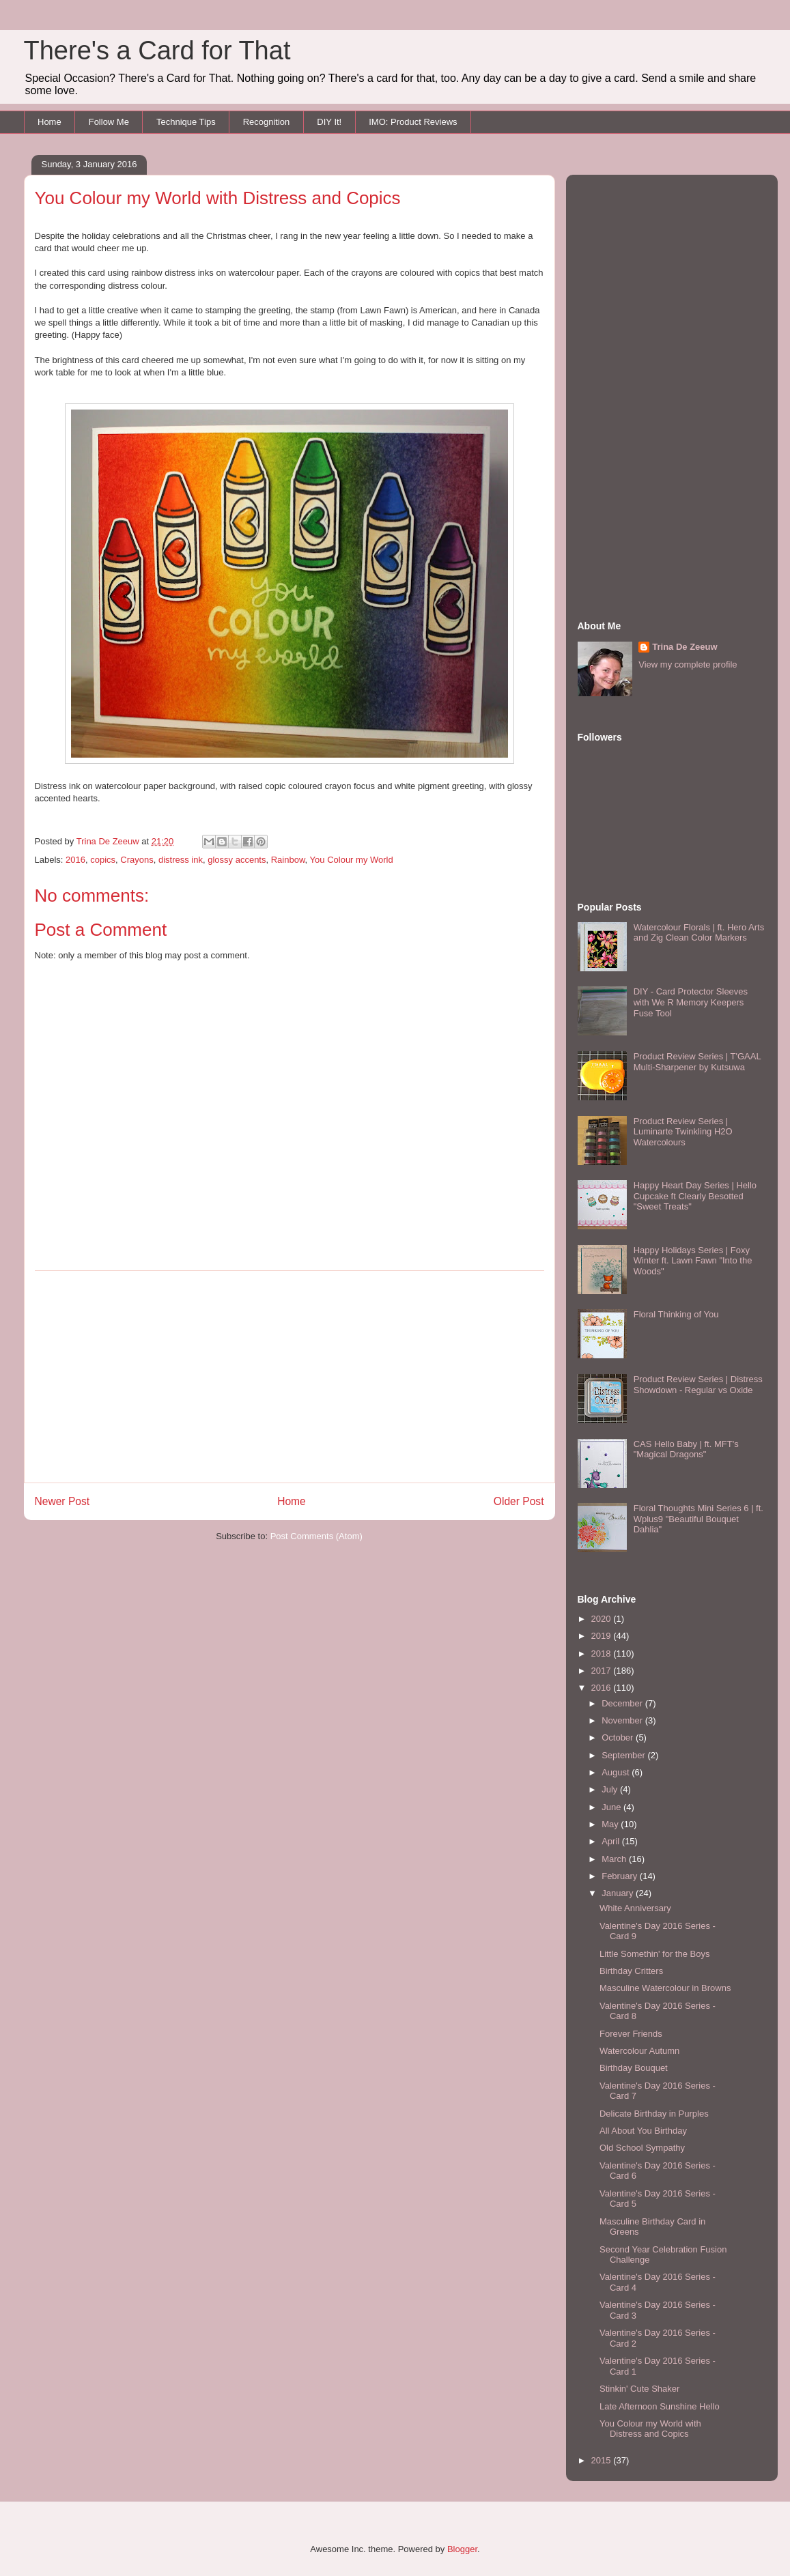 Image resolution: width=790 pixels, height=2576 pixels. I want to click on Product Review Series | Luminarte Twinkling H2O Watercolours, so click(683, 1131).